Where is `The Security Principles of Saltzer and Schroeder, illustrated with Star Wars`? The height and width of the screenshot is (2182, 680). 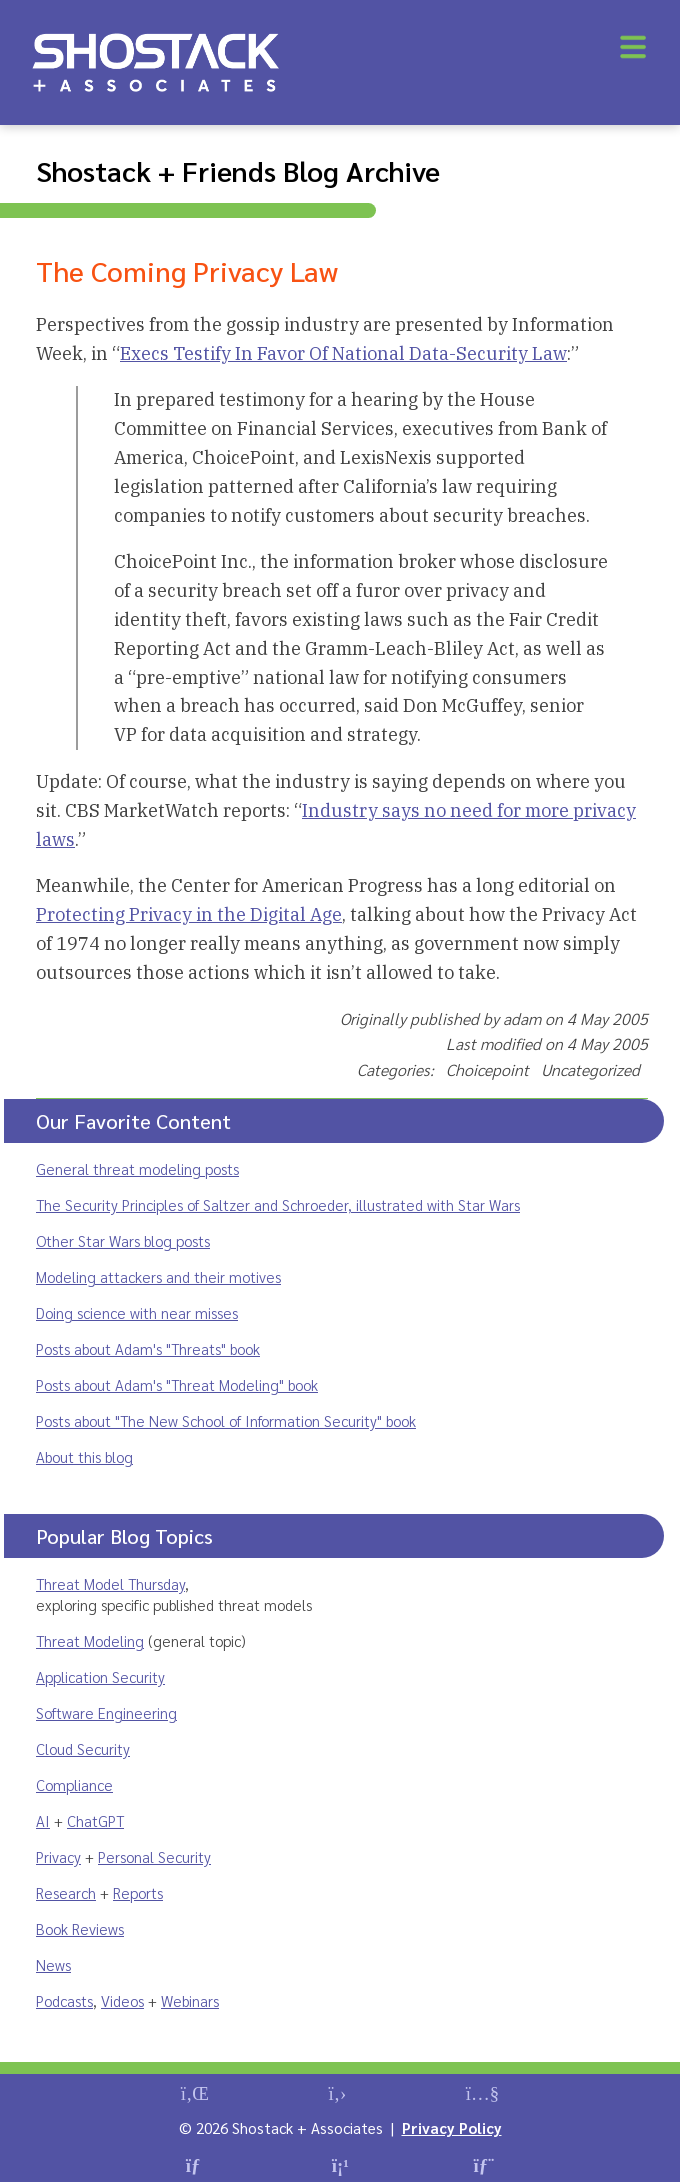
The Security Principles of Saltzer and Schroeder, illustrated with Star Wars is located at coordinates (278, 1204).